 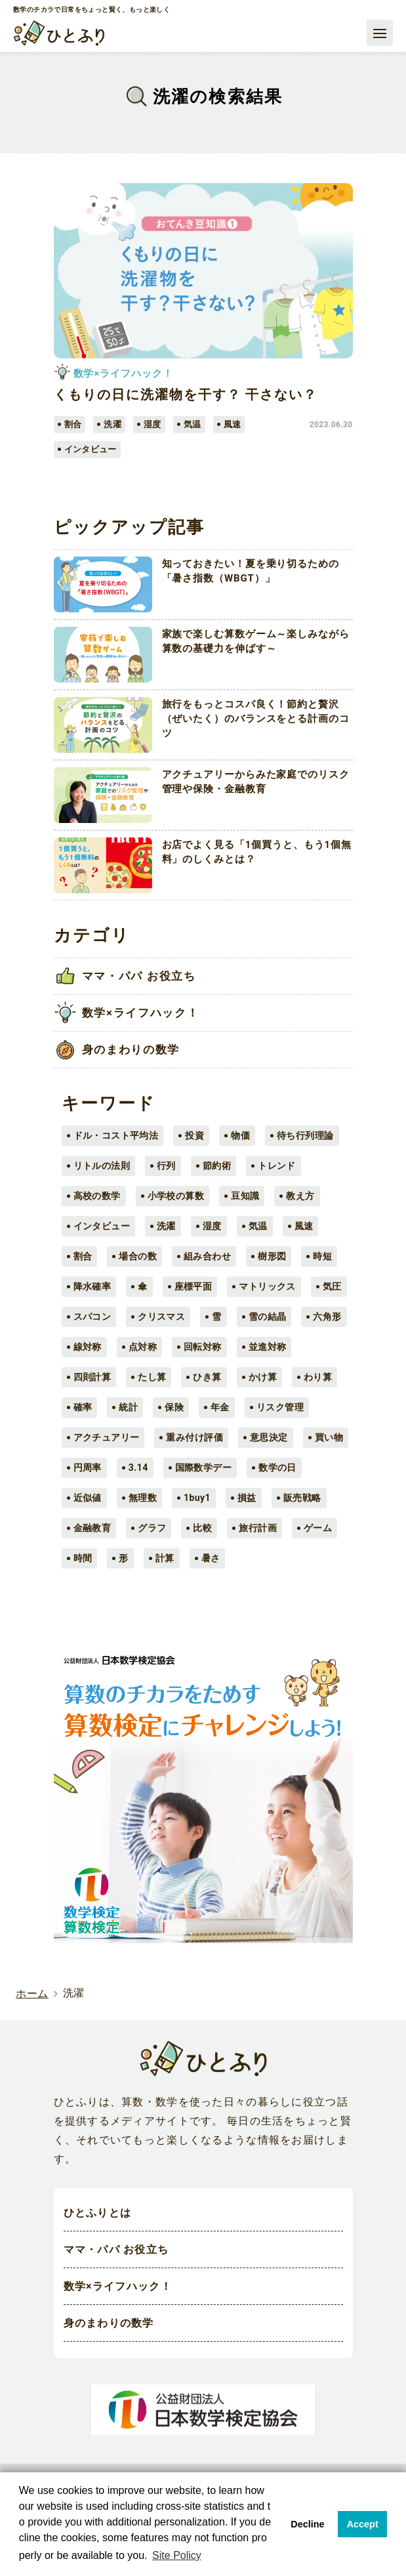 I want to click on 物価, so click(x=240, y=1135).